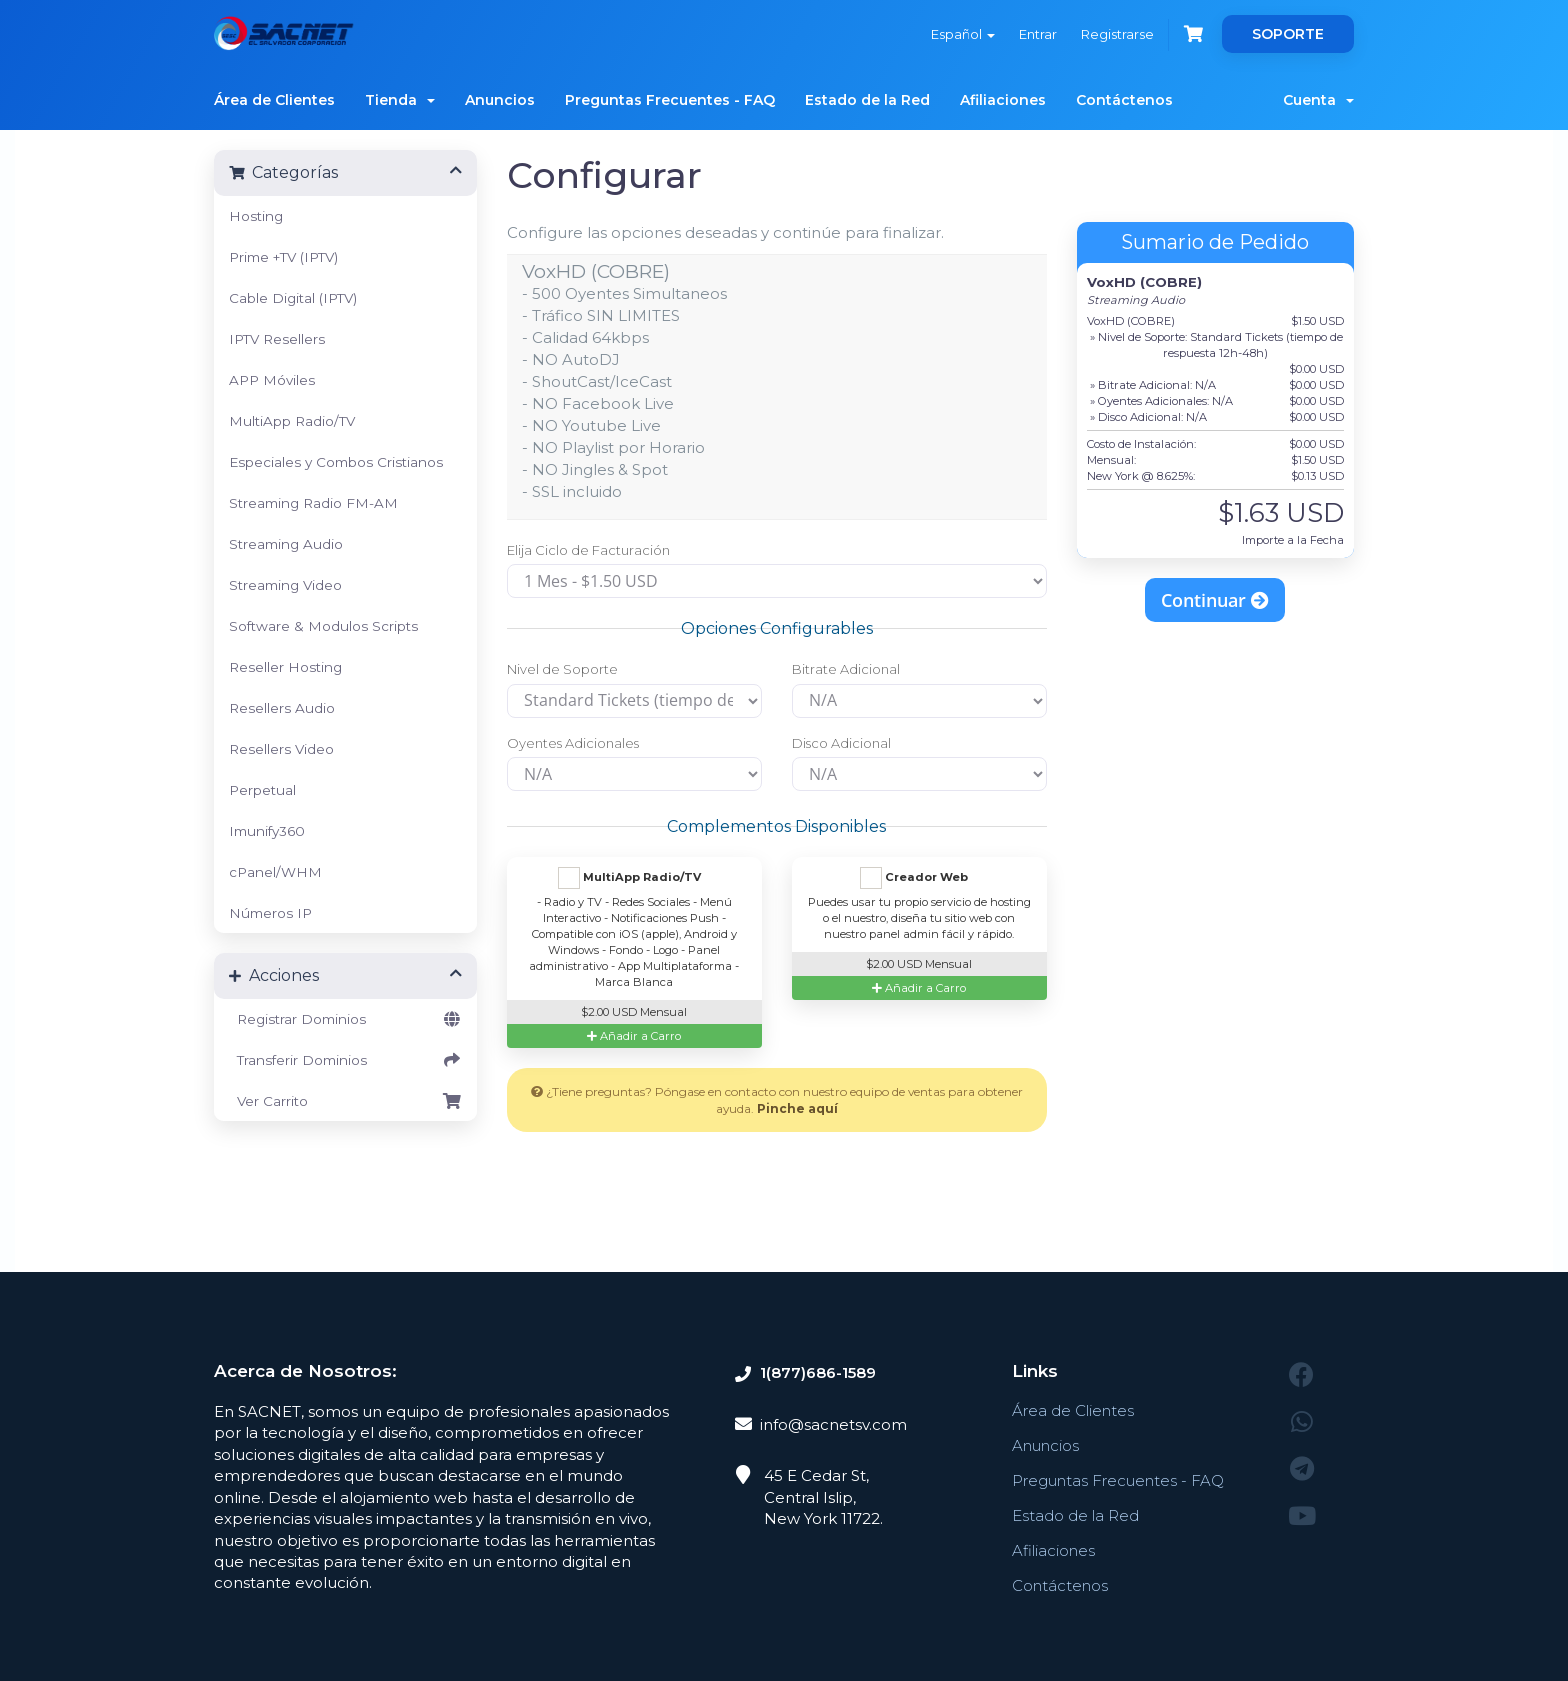 The height and width of the screenshot is (1681, 1568). Describe the element at coordinates (345, 1019) in the screenshot. I see `Registrar Dominios` at that location.